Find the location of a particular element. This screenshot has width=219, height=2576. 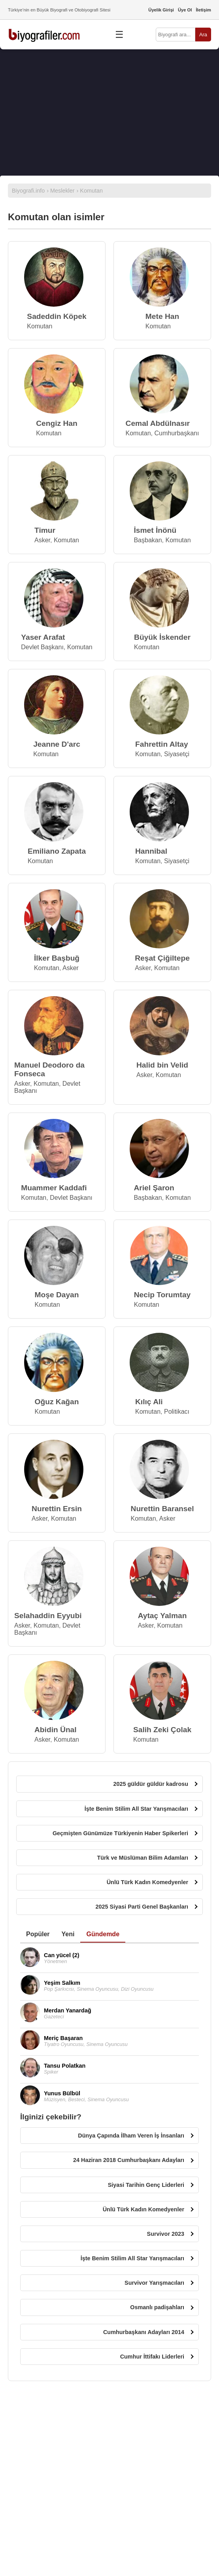

Kılıç Ali is located at coordinates (149, 1402).